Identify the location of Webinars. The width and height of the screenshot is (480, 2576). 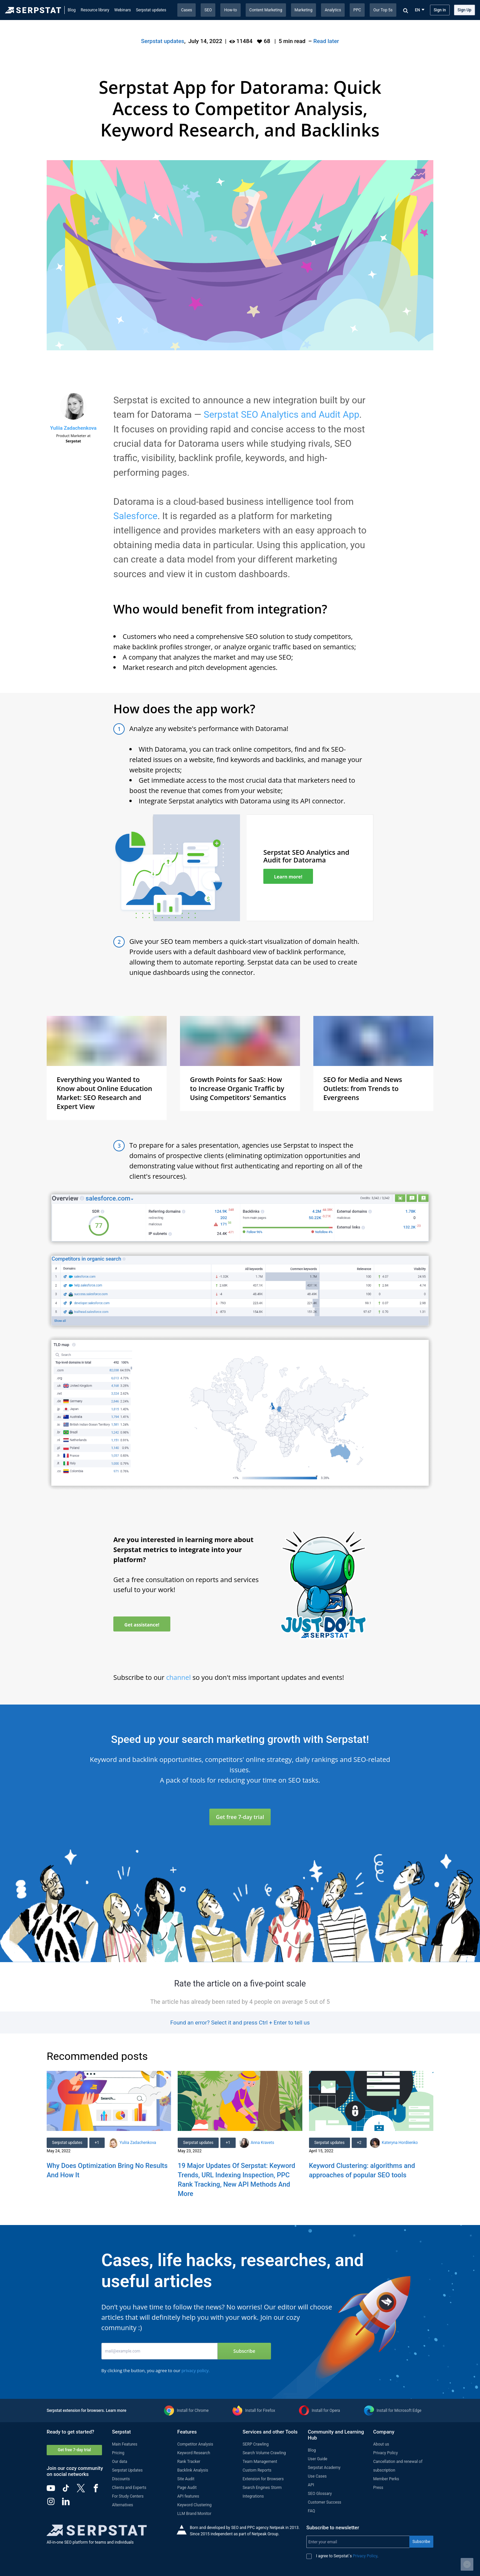
(122, 10).